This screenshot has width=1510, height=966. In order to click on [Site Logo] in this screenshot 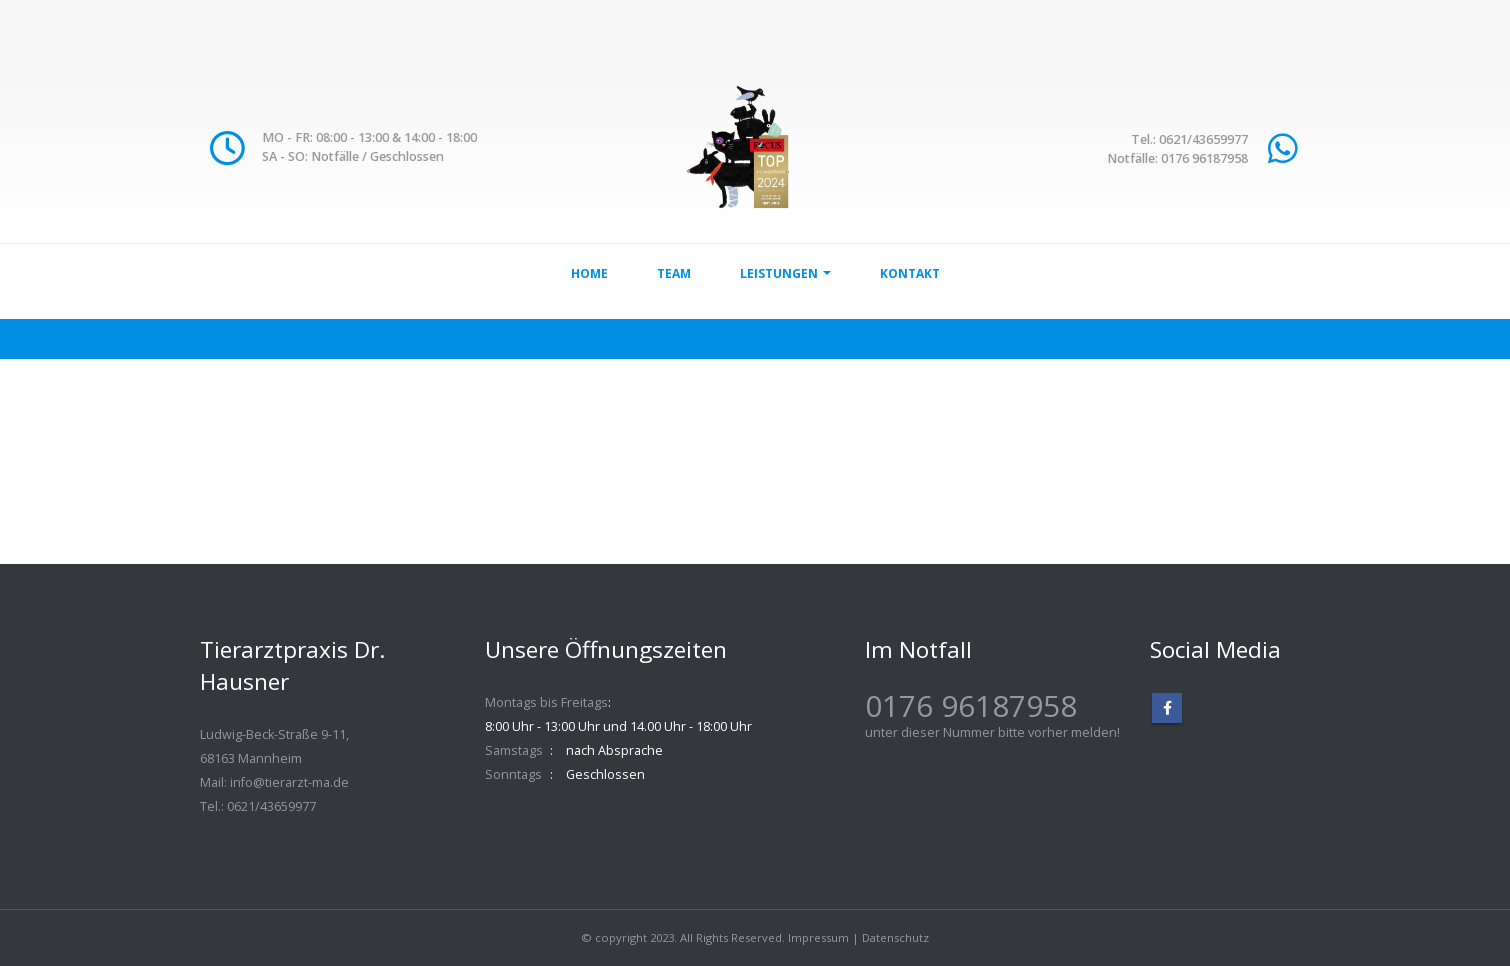, I will do `click(755, 147)`.